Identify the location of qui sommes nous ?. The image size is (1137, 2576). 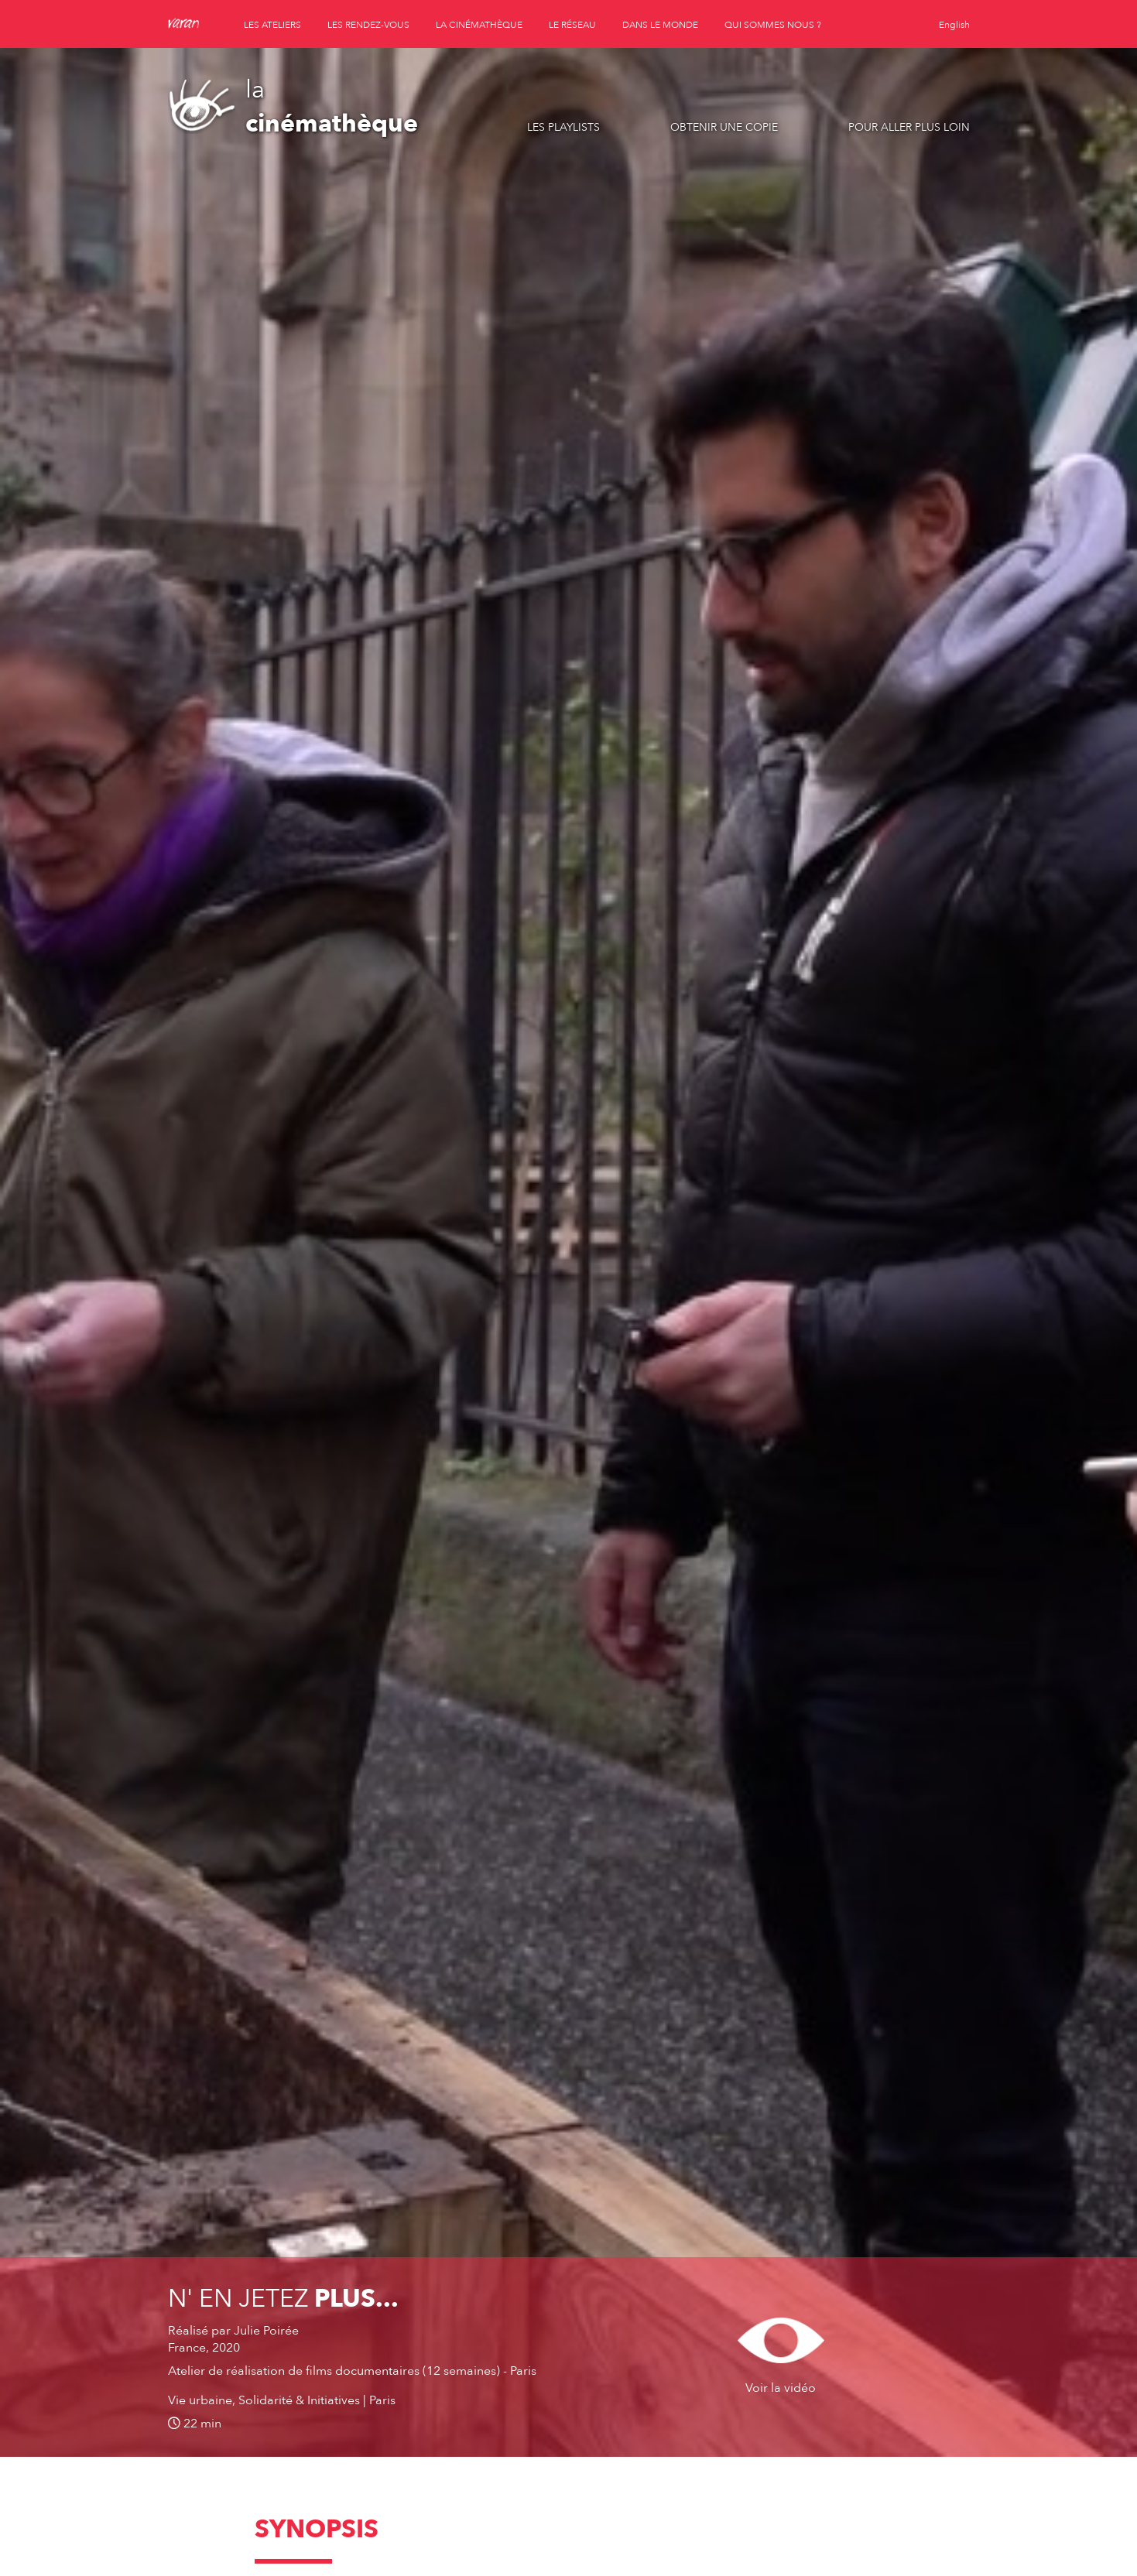
(772, 25).